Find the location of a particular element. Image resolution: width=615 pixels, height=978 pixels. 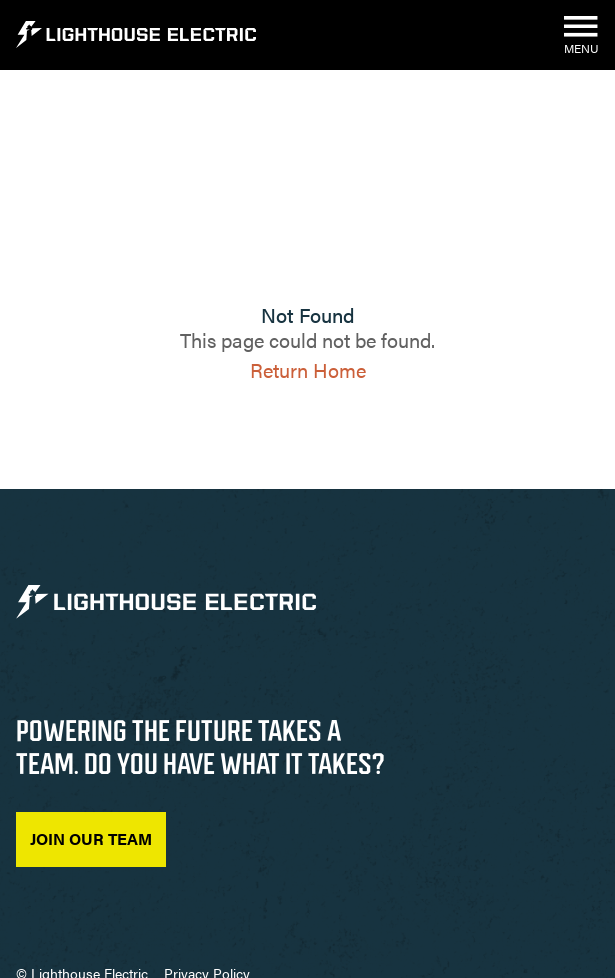

Join Our Team is located at coordinates (91, 838).